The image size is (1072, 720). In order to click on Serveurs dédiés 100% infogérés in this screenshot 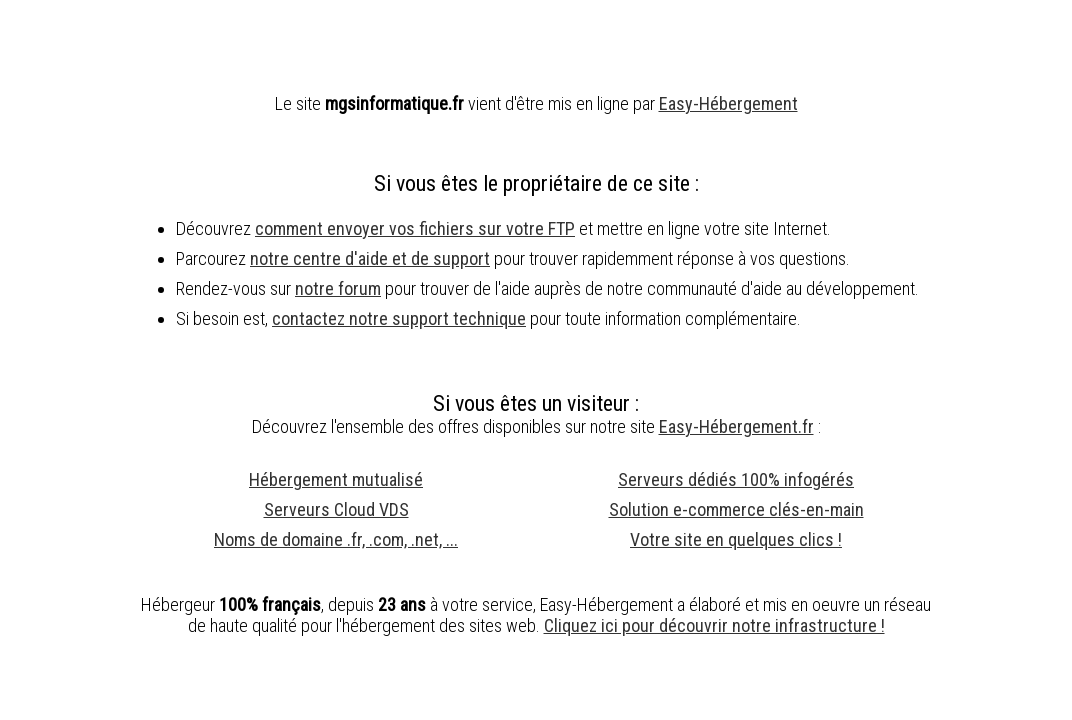, I will do `click(736, 479)`.